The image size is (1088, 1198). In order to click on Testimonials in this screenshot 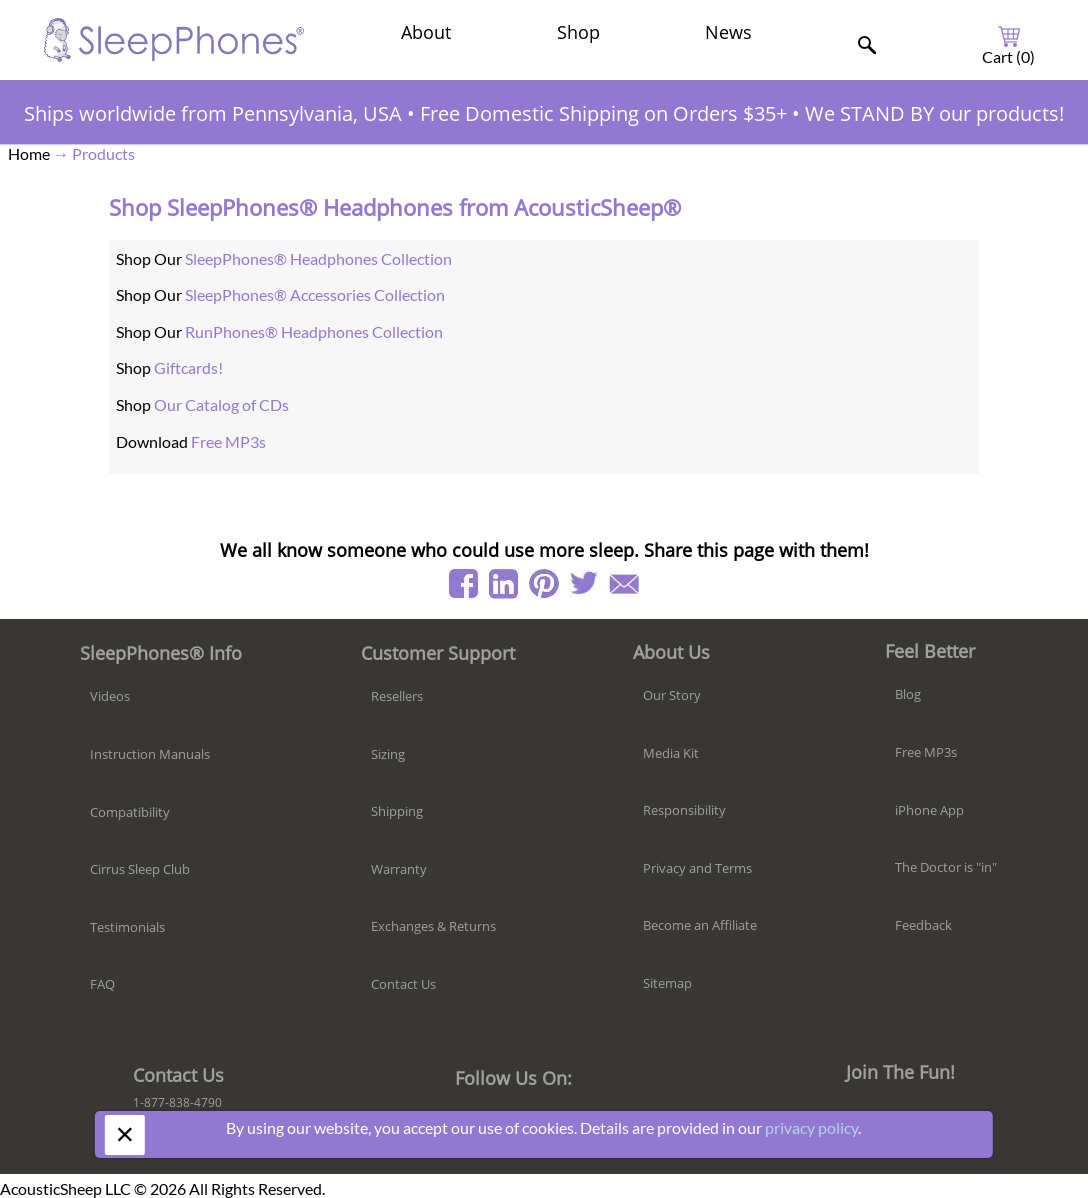, I will do `click(127, 927)`.